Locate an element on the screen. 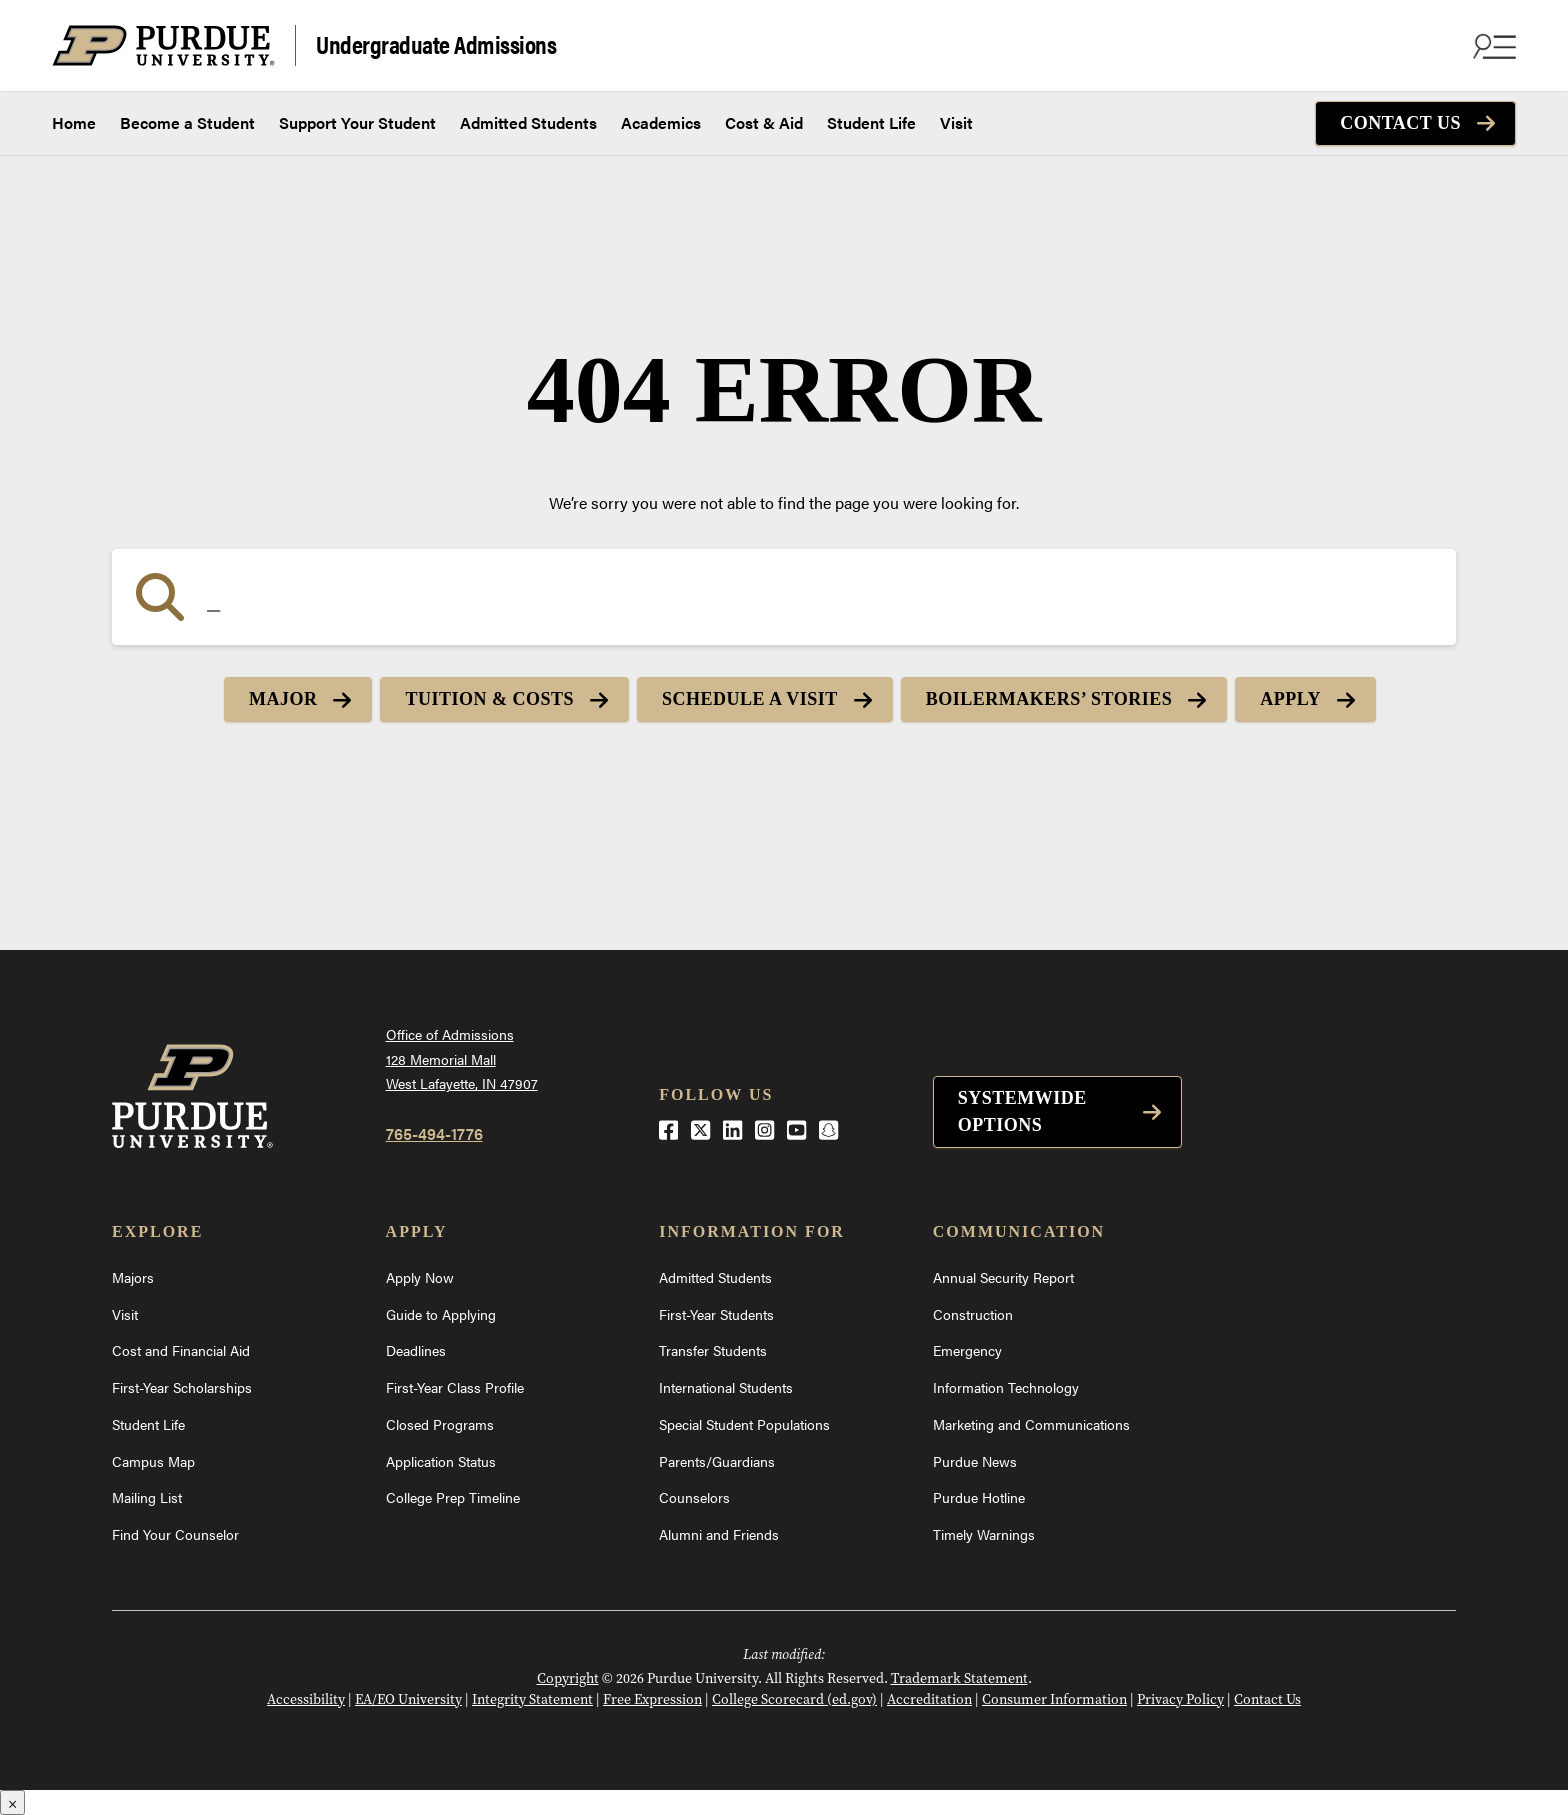 This screenshot has height=1815, width=1568. Visit is located at coordinates (956, 122).